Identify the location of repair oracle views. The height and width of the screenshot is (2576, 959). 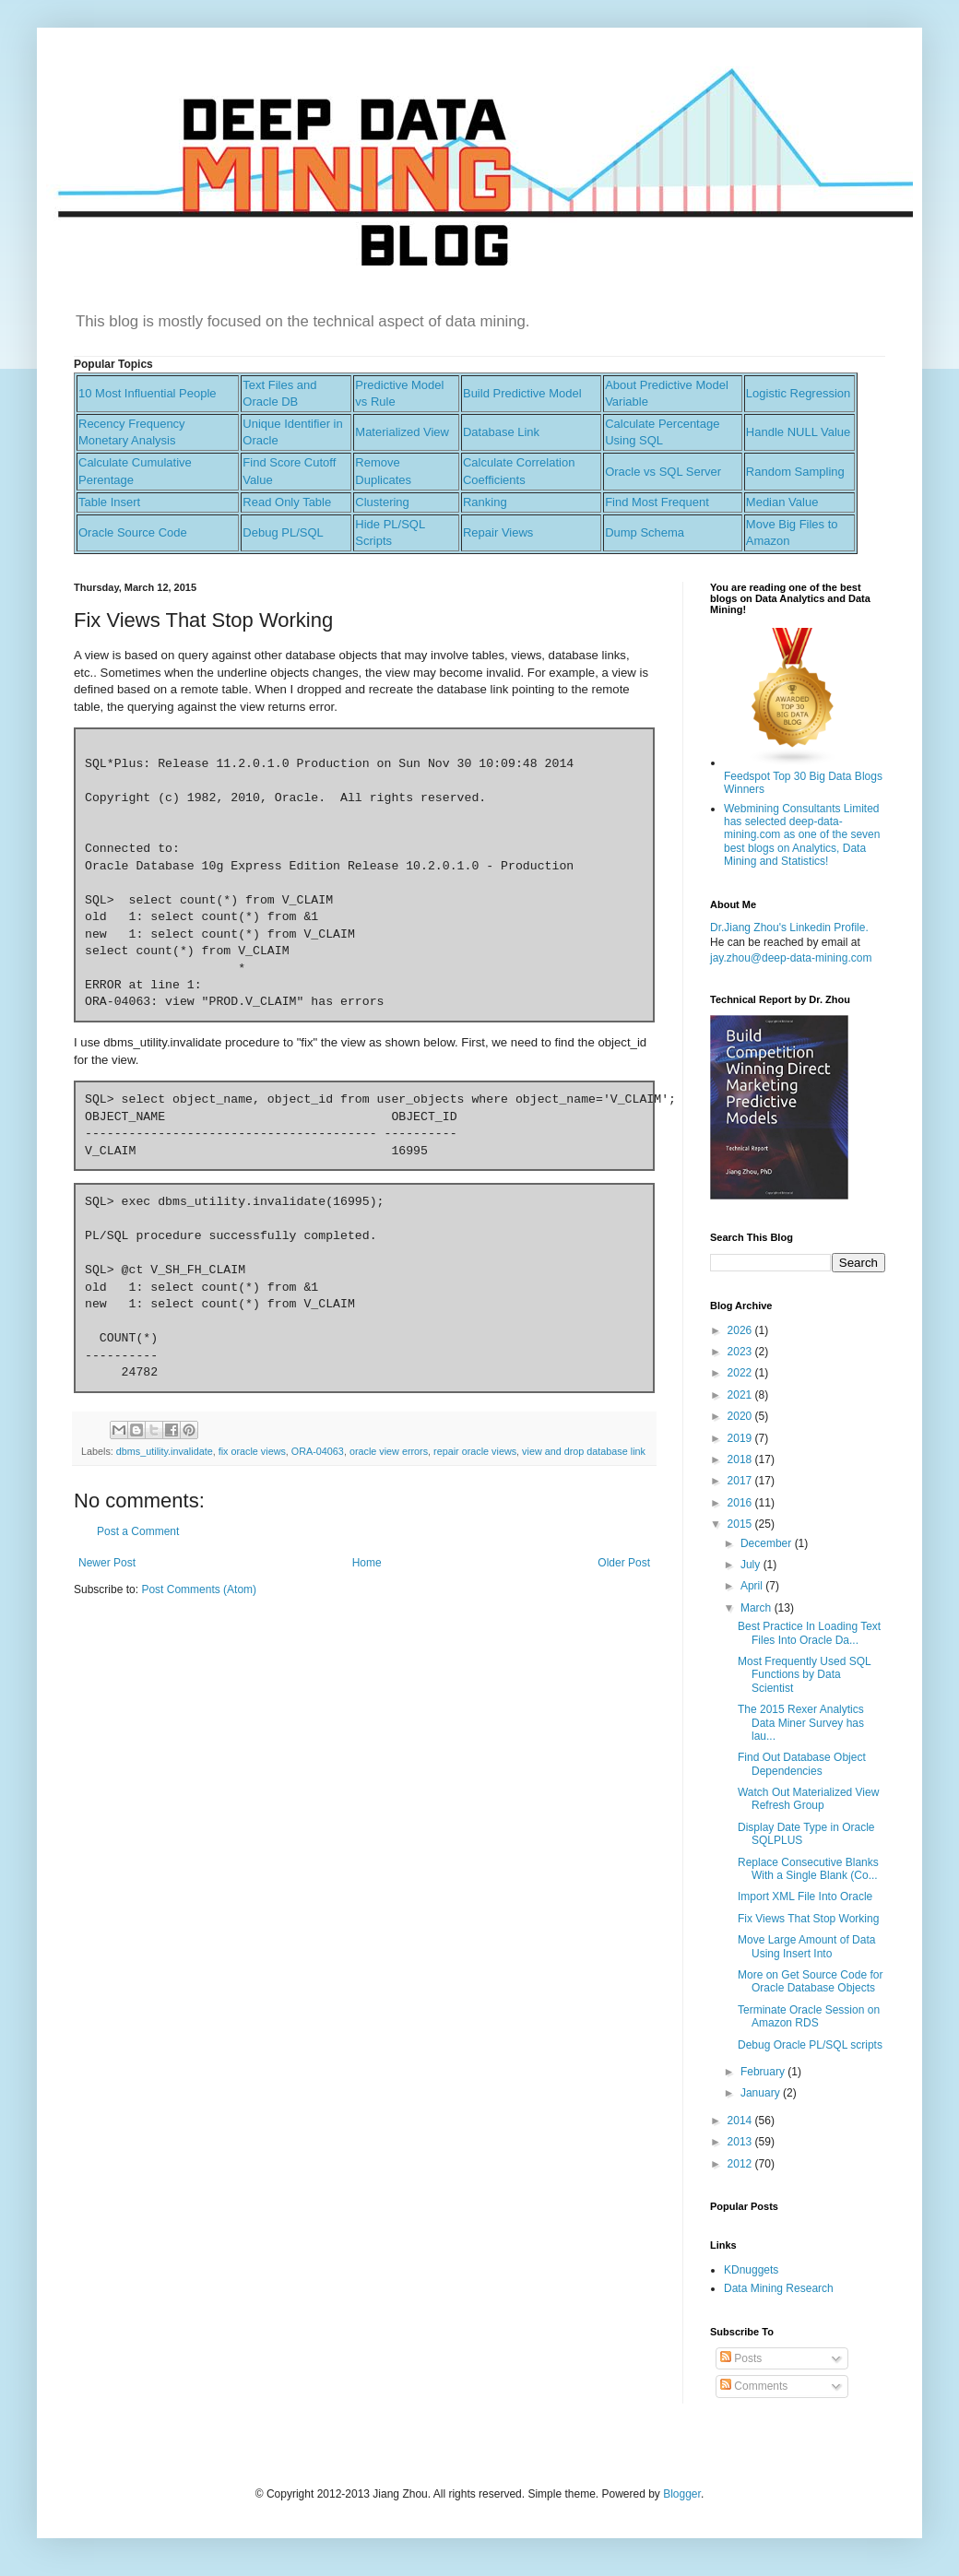
(474, 1451).